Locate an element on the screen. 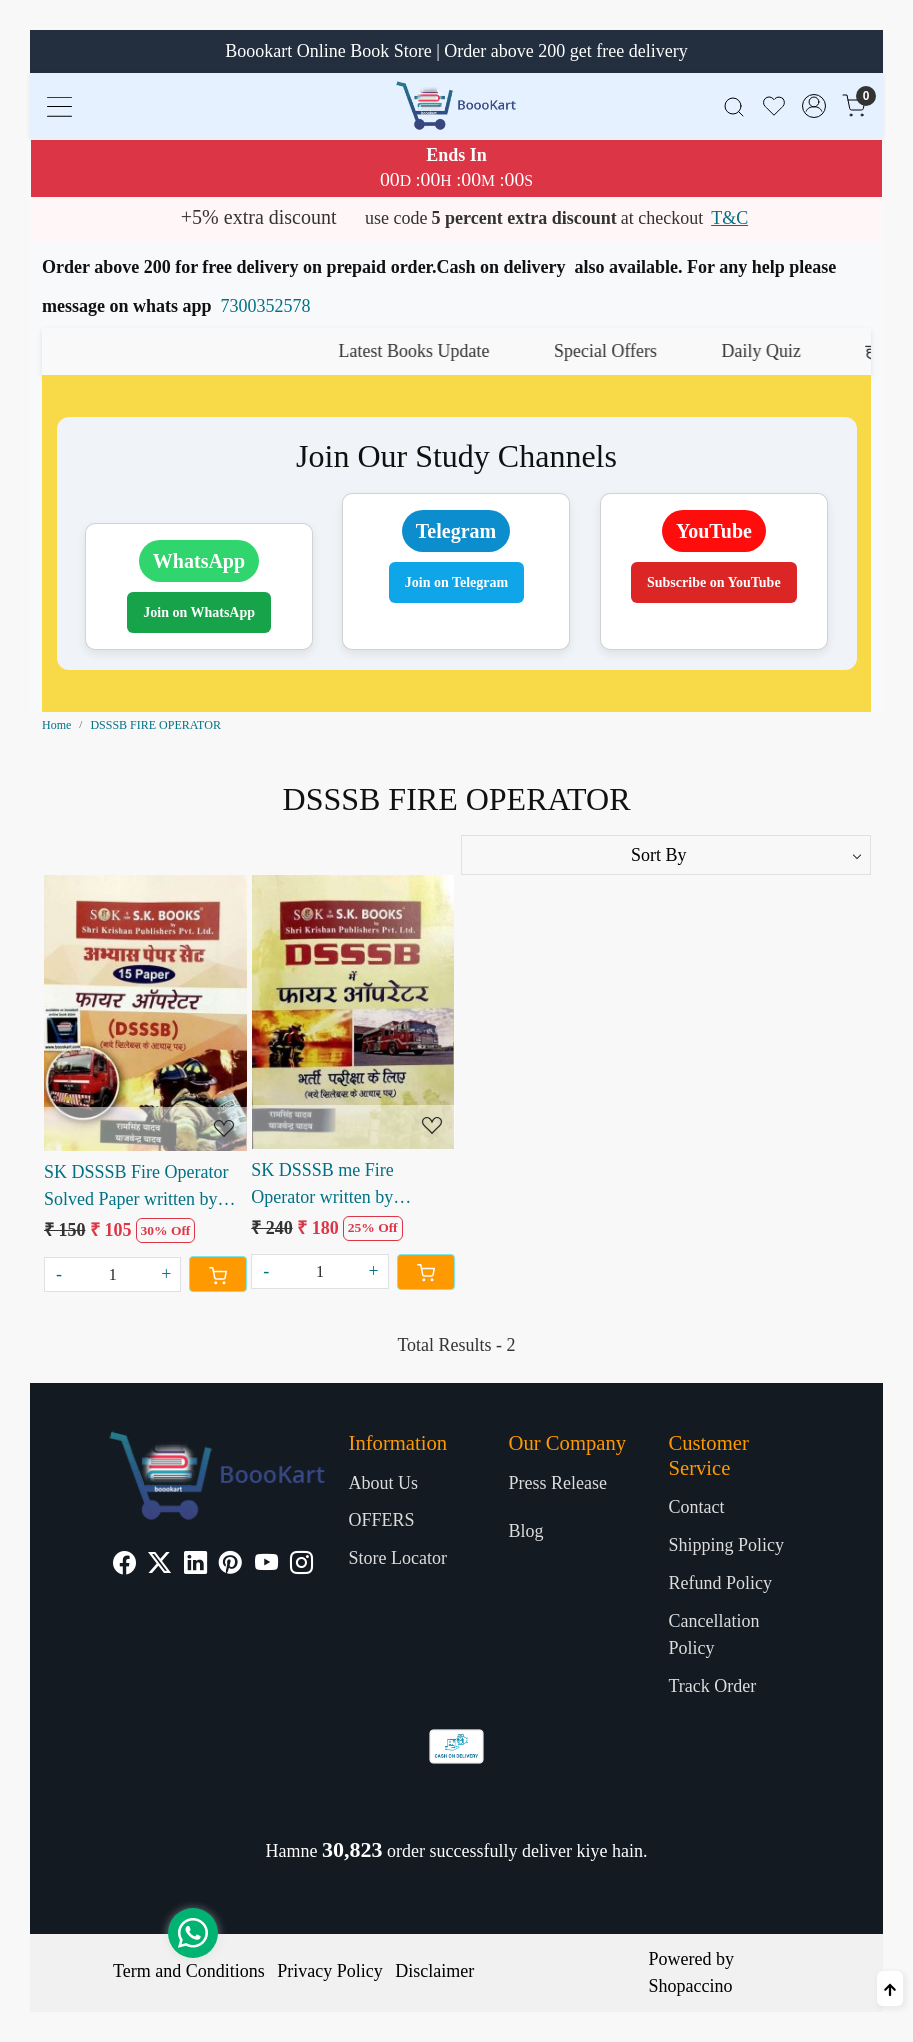 The width and height of the screenshot is (913, 2042). Shopaccino is located at coordinates (691, 1986).